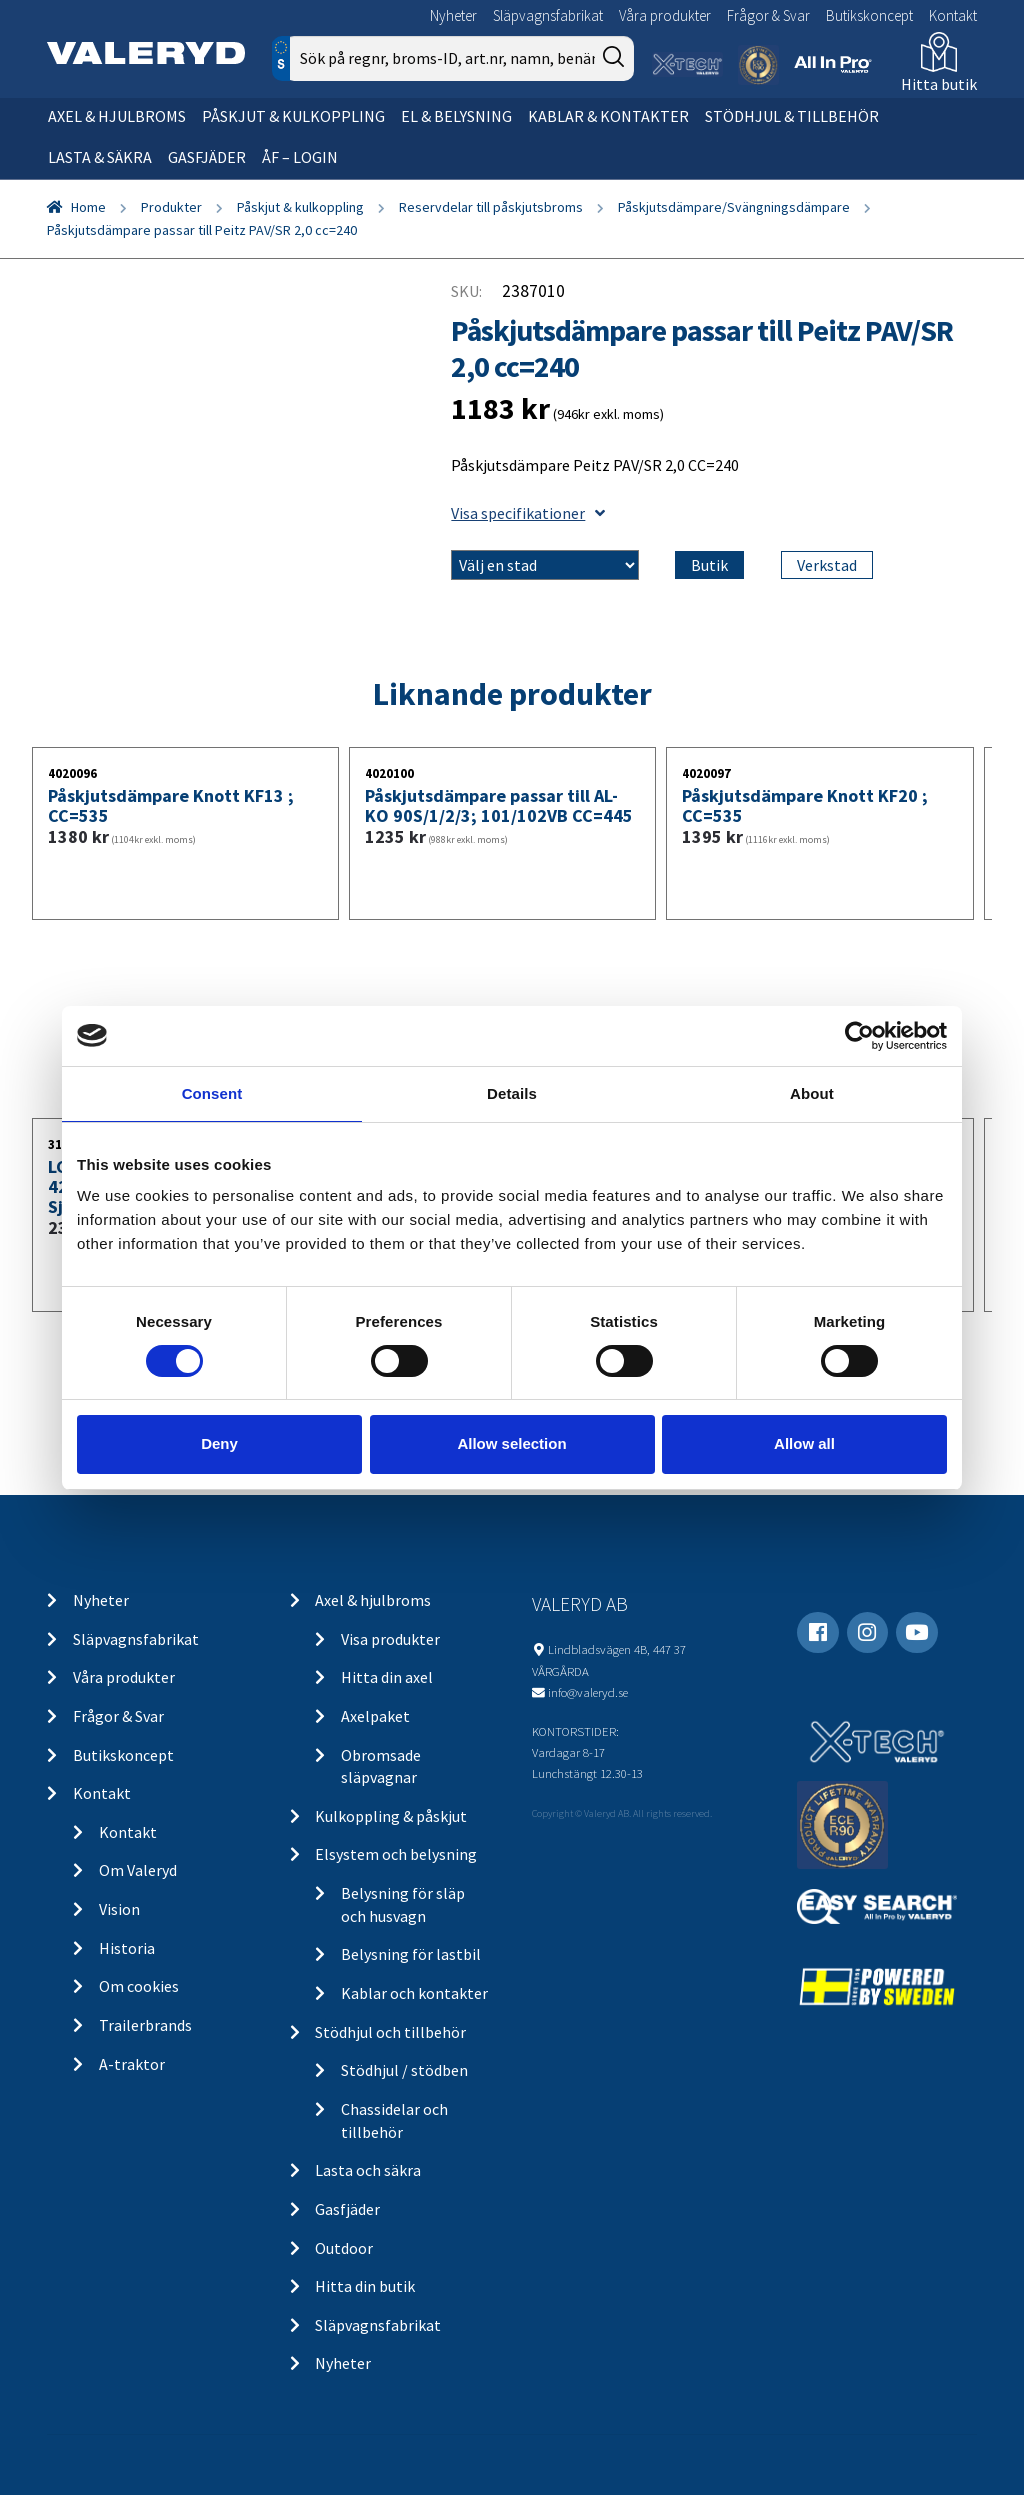 This screenshot has width=1024, height=2495. What do you see at coordinates (117, 116) in the screenshot?
I see `Axel & hjulbroms` at bounding box center [117, 116].